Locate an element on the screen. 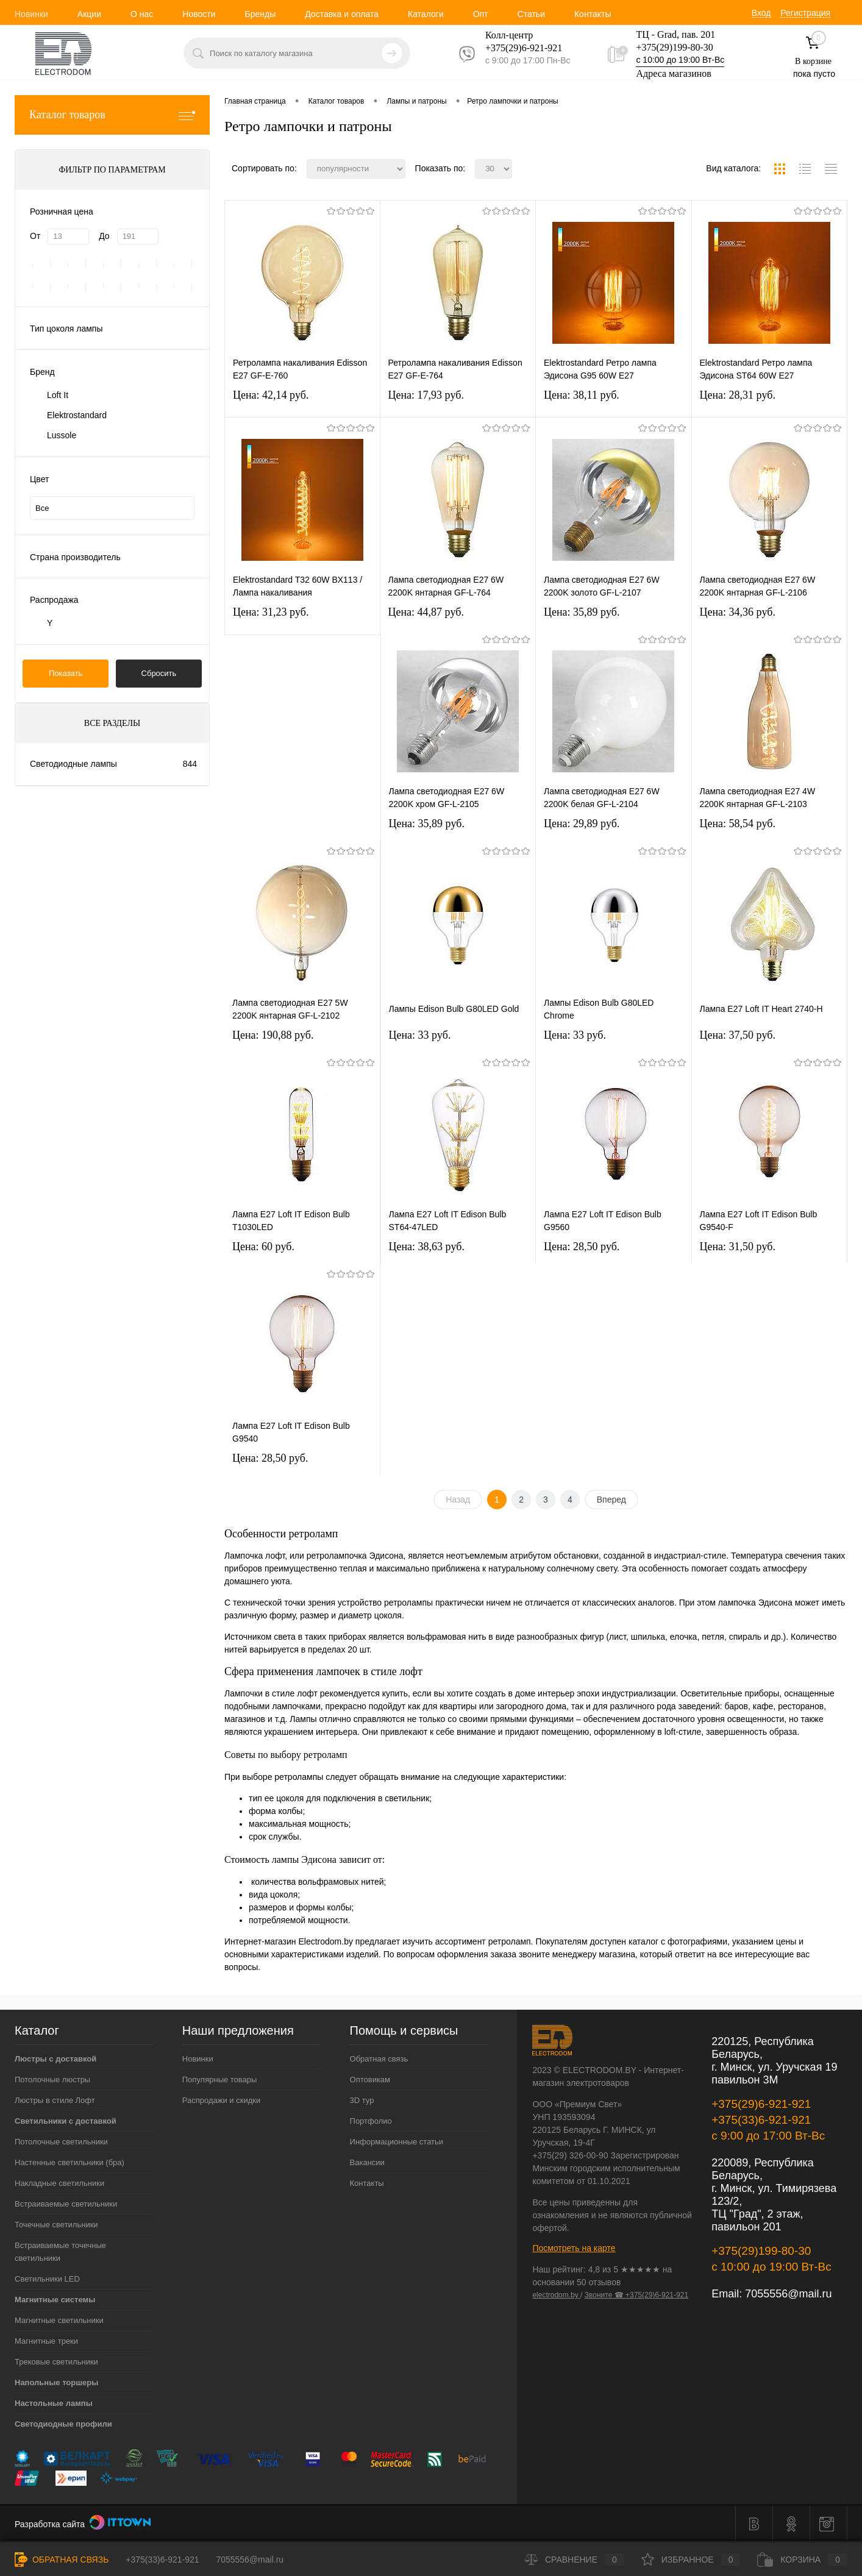 This screenshot has width=862, height=2576. Цена: 29,89 pуб. is located at coordinates (582, 823).